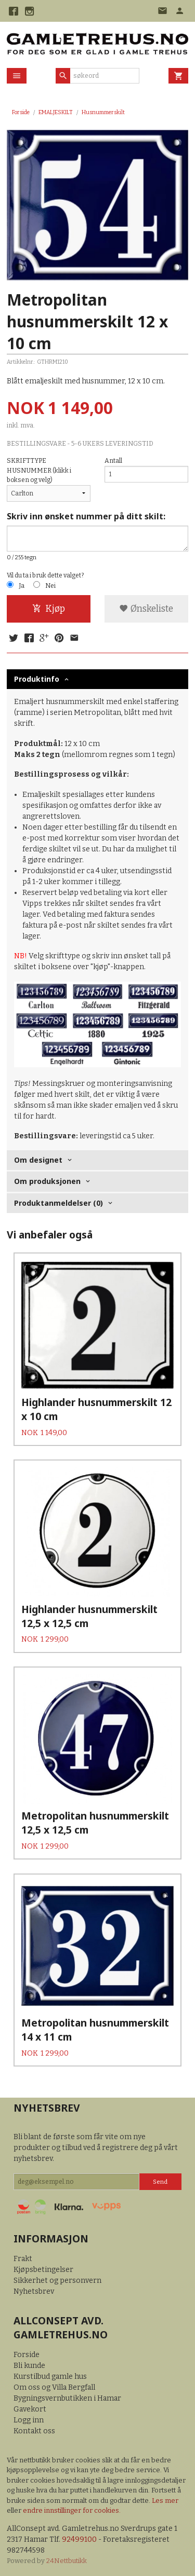 Image resolution: width=195 pixels, height=2576 pixels. What do you see at coordinates (39, 470) in the screenshot?
I see `SKRIFTTYPE HUSNUMMER (klikk i boksen og velg)` at bounding box center [39, 470].